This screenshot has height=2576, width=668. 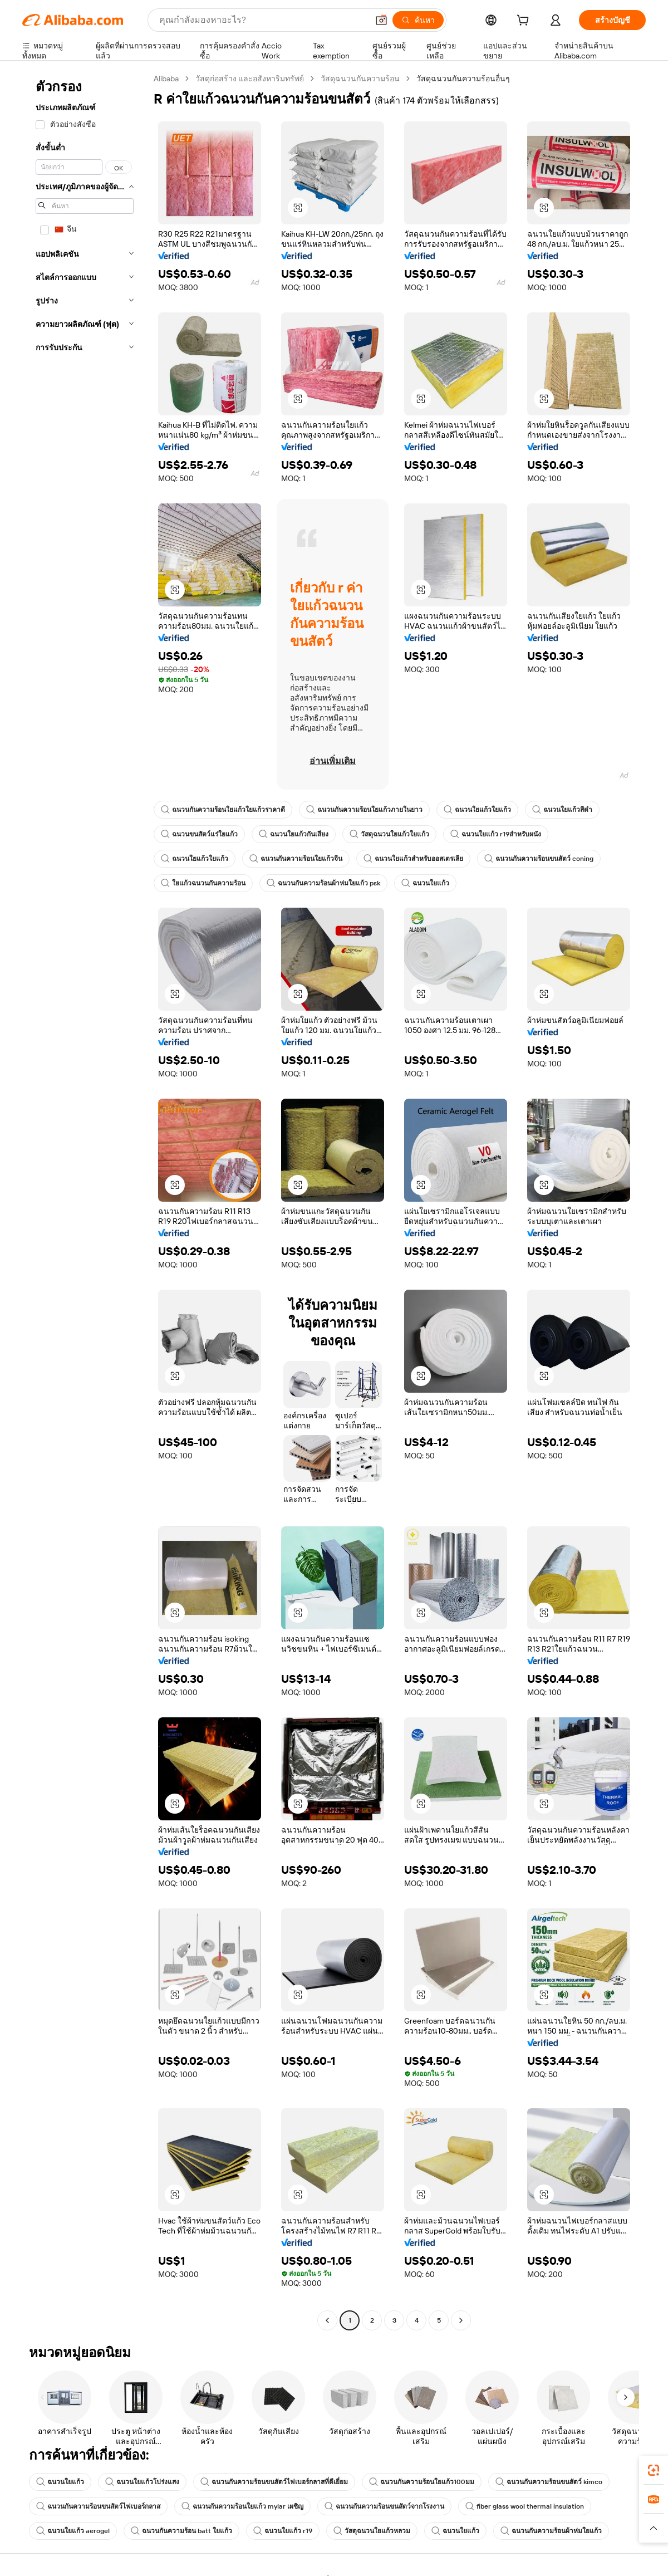 What do you see at coordinates (381, 20) in the screenshot?
I see `[button]` at bounding box center [381, 20].